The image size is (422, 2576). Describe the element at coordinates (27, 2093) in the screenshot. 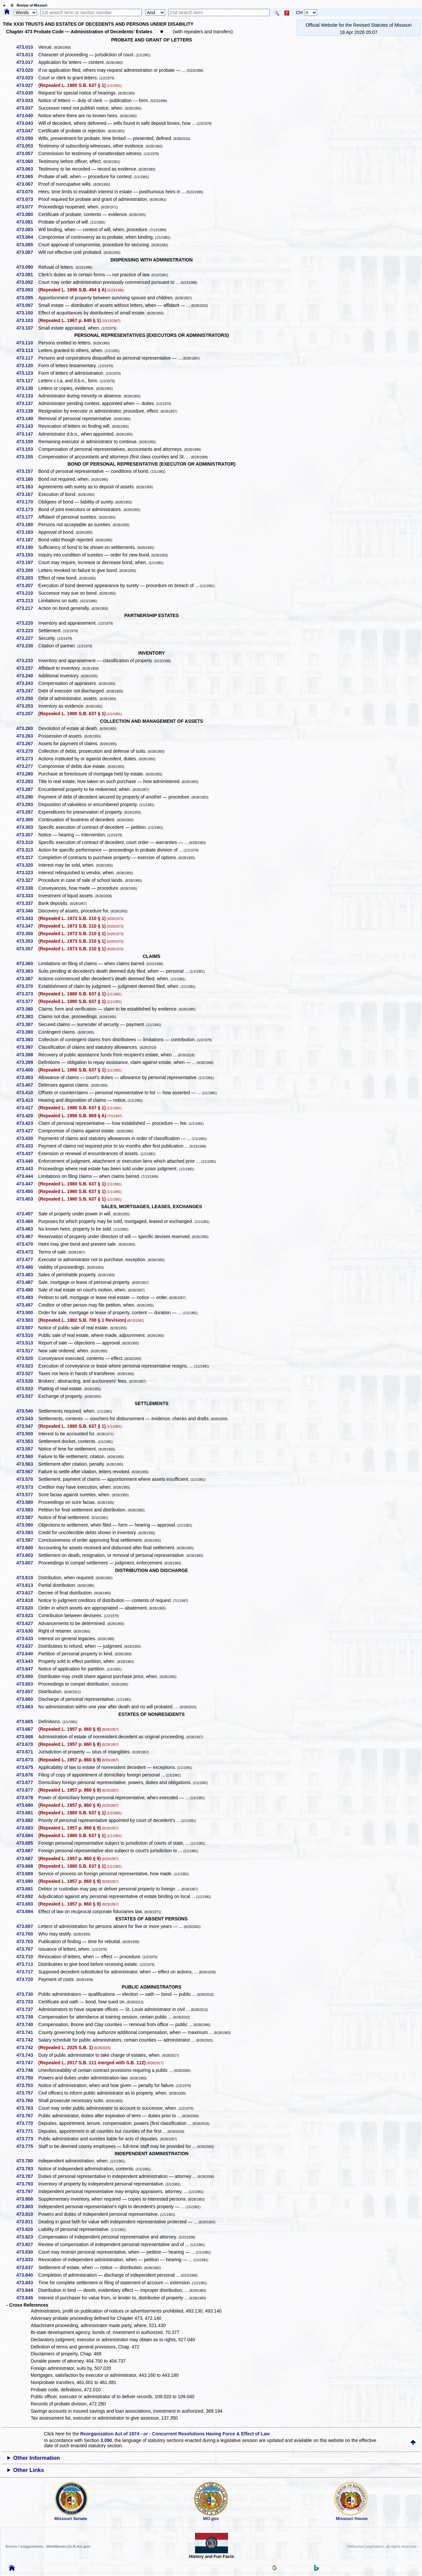

I see `473.757` at that location.